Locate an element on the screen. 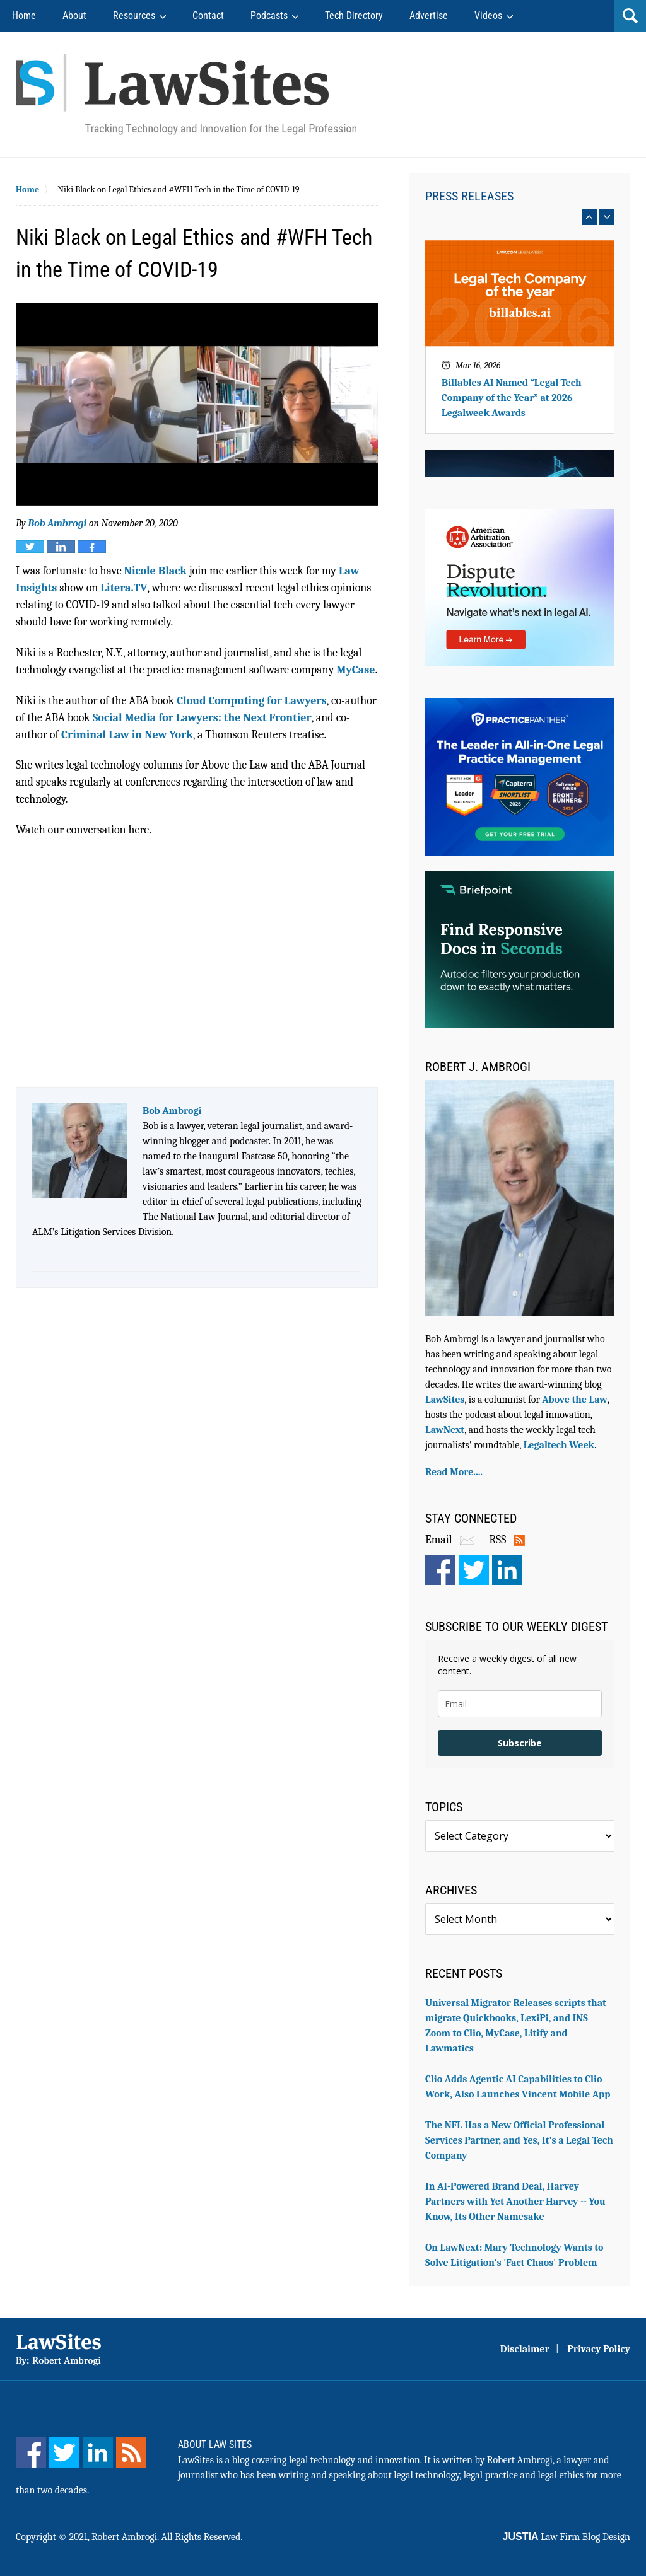 The width and height of the screenshot is (646, 2576). [Facebook] is located at coordinates (31, 2452).